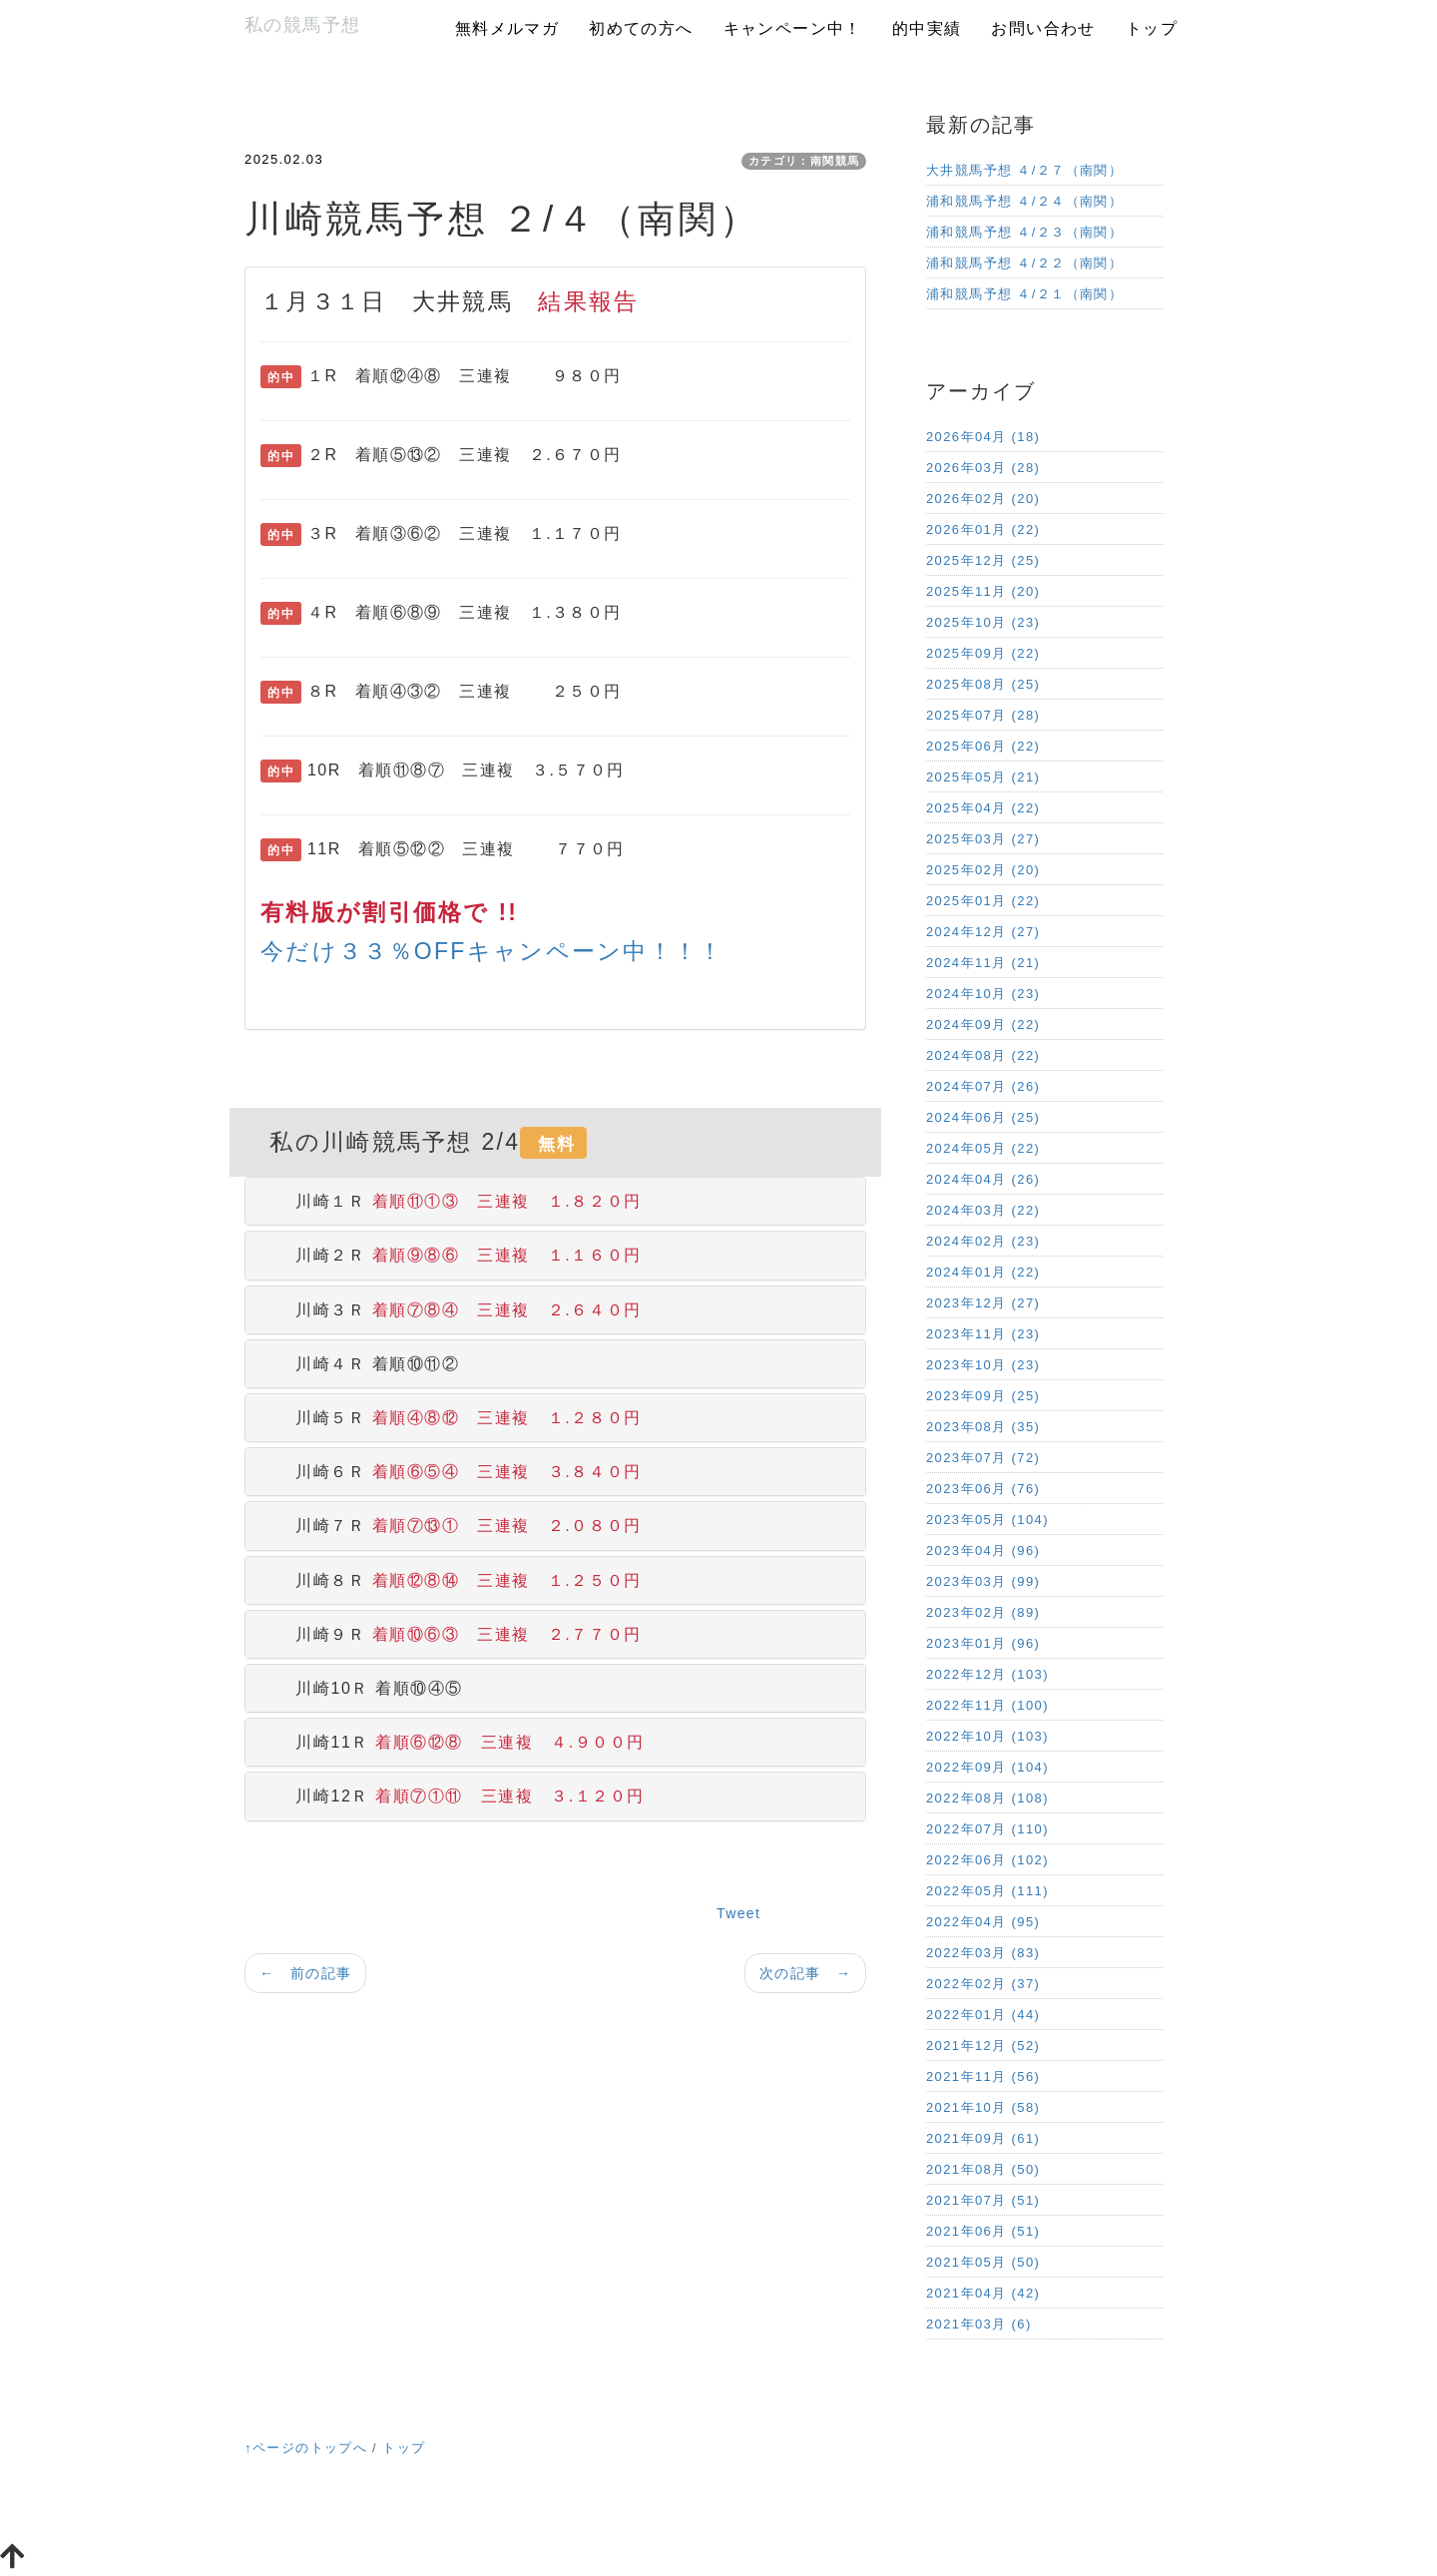 Image resolution: width=1437 pixels, height=2576 pixels. Describe the element at coordinates (983, 931) in the screenshot. I see `2024年12月 (27)` at that location.